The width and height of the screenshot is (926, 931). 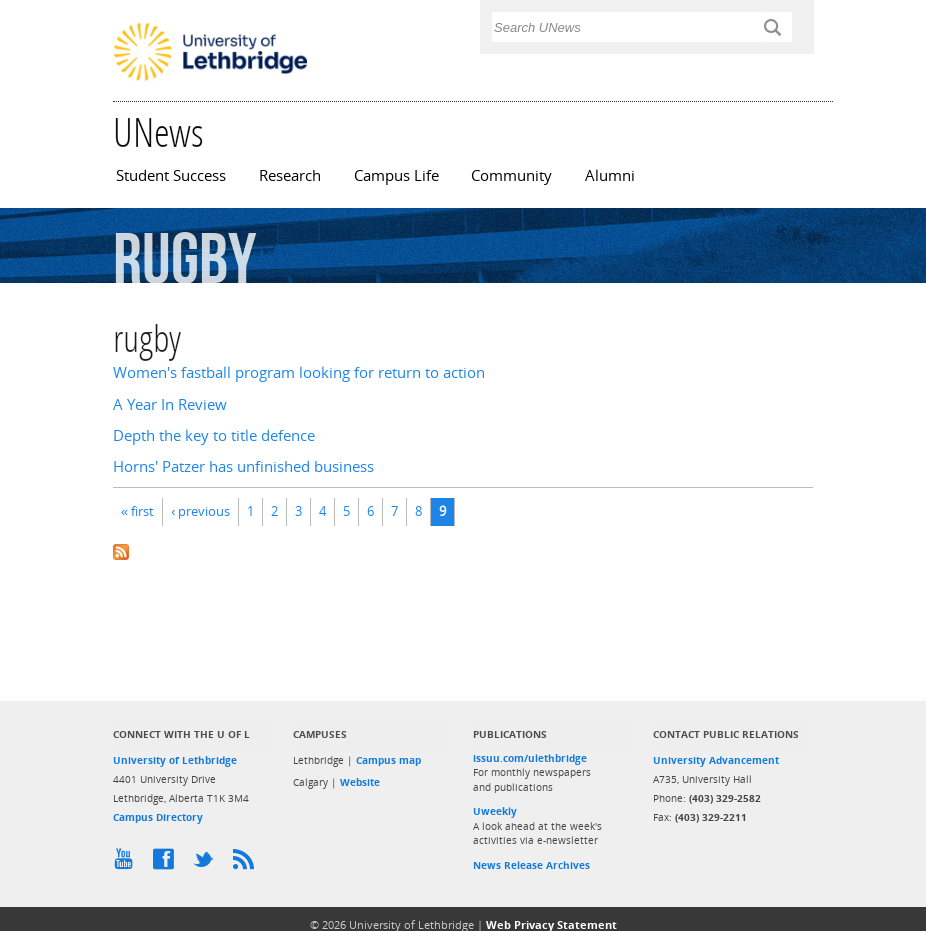 What do you see at coordinates (137, 511) in the screenshot?
I see `« first` at bounding box center [137, 511].